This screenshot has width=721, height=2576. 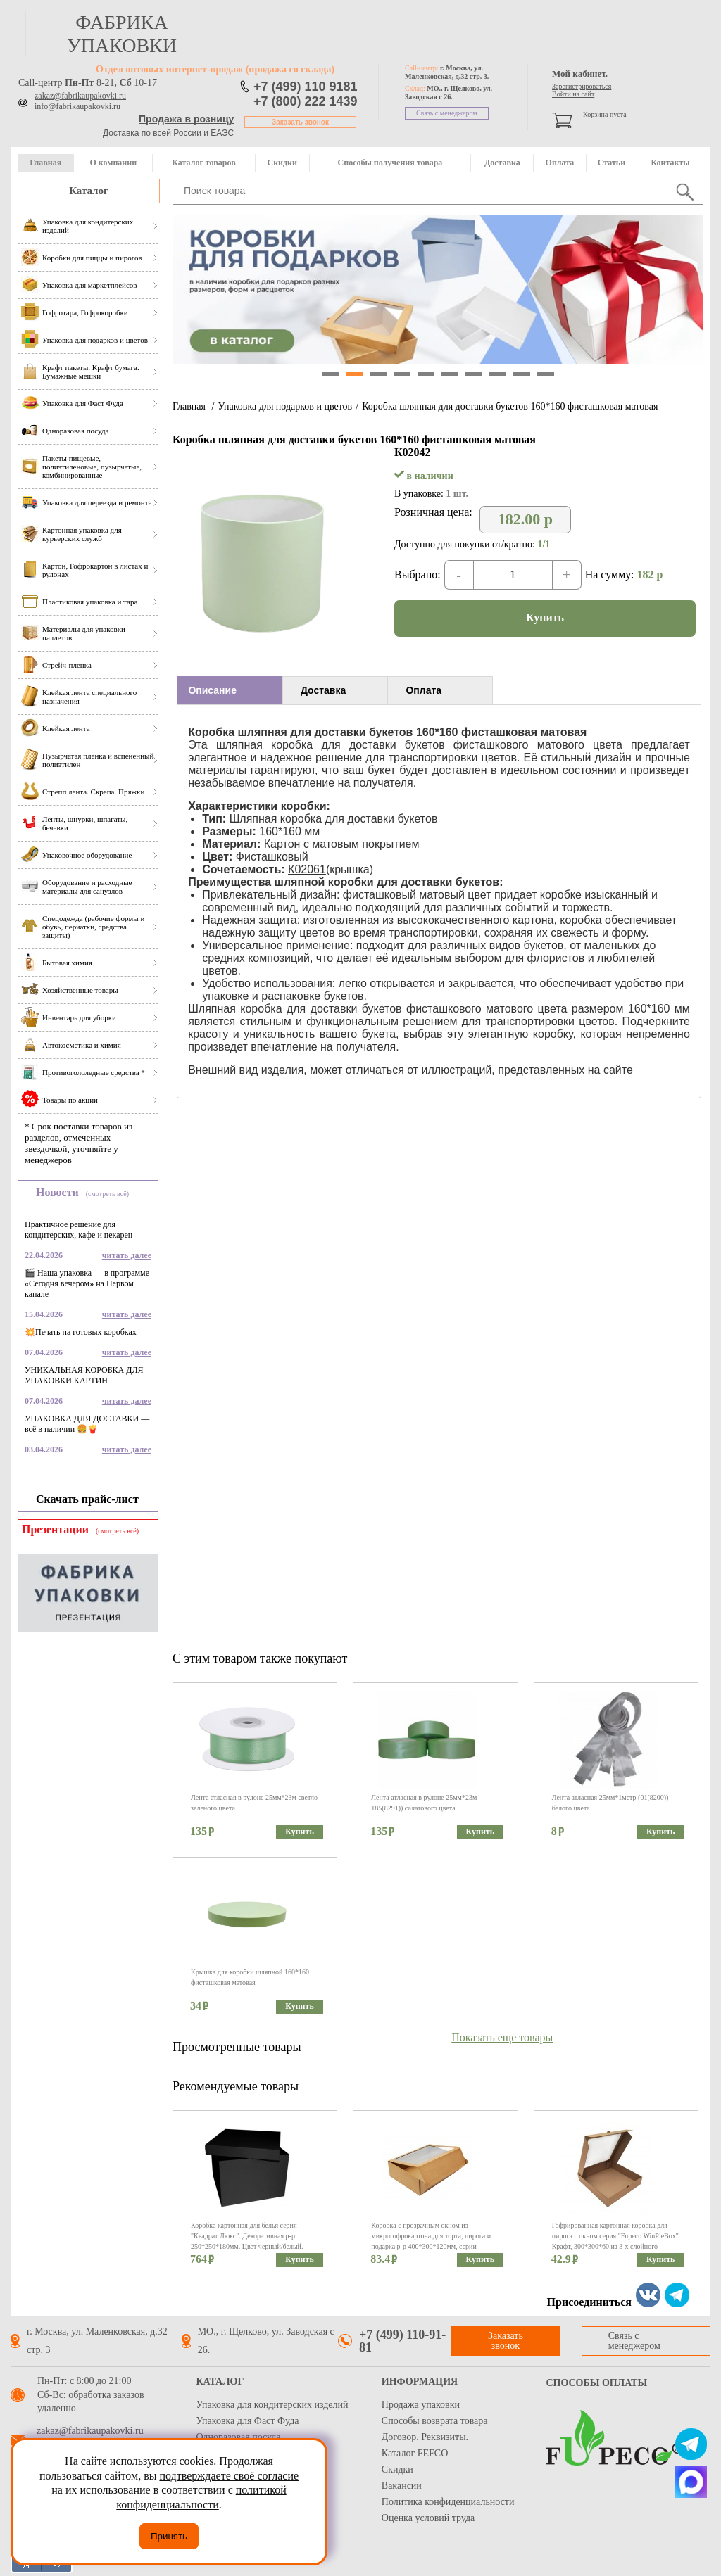 I want to click on Каталог товаров, so click(x=203, y=162).